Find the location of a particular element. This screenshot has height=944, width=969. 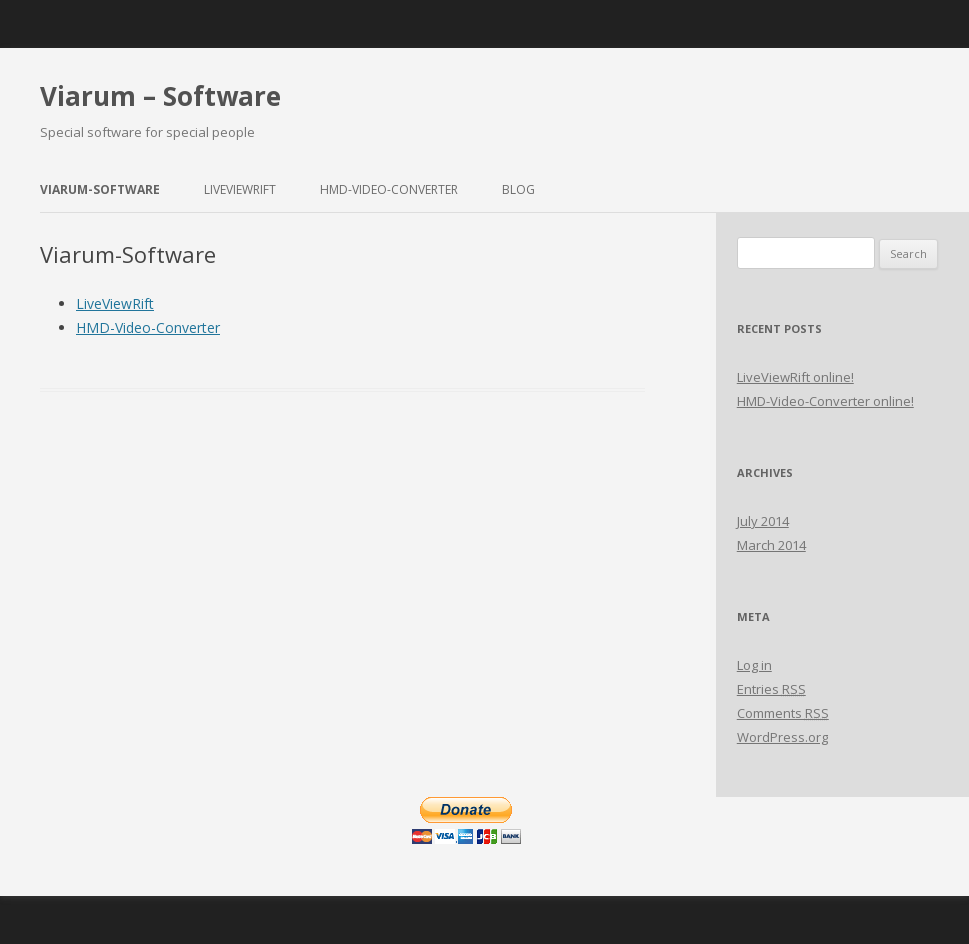

Log in is located at coordinates (754, 665).